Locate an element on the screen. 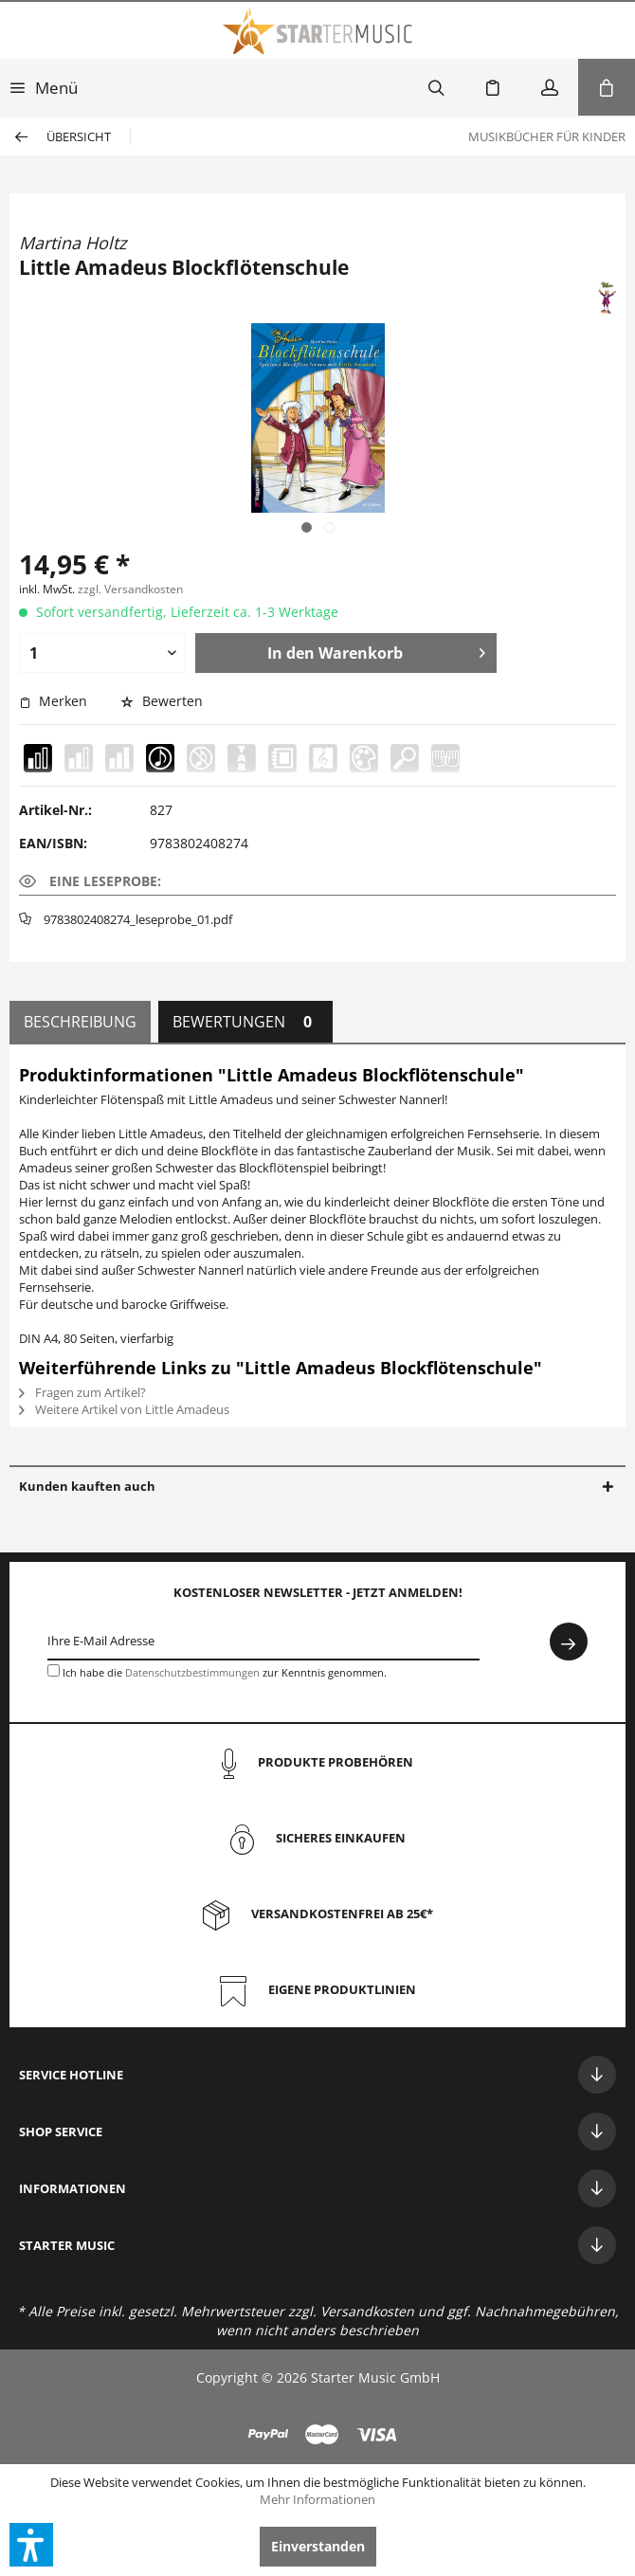  Mehr Informationen is located at coordinates (317, 2499).